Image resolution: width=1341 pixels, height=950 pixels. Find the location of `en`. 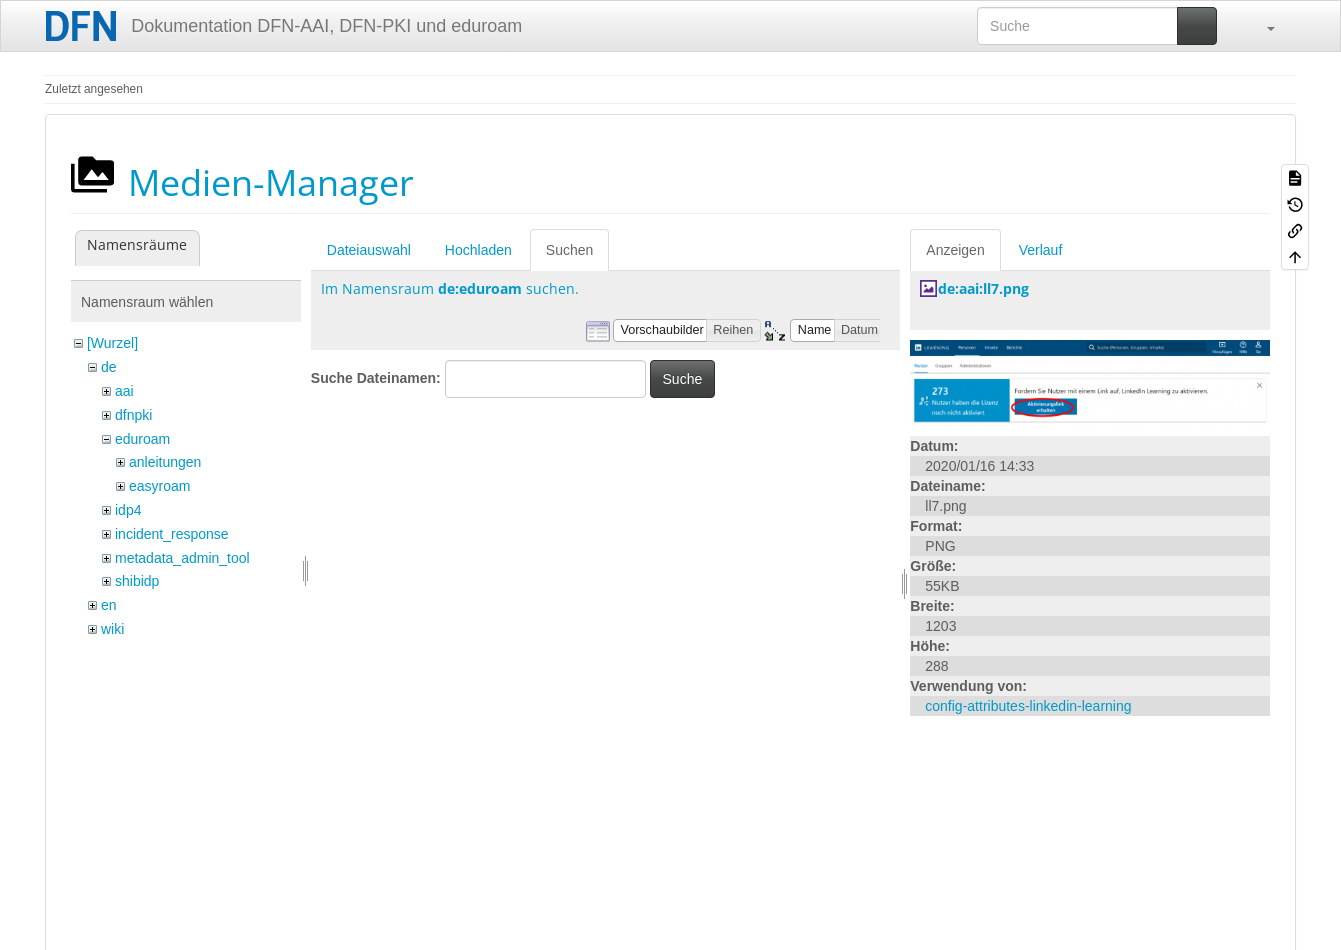

en is located at coordinates (109, 605).